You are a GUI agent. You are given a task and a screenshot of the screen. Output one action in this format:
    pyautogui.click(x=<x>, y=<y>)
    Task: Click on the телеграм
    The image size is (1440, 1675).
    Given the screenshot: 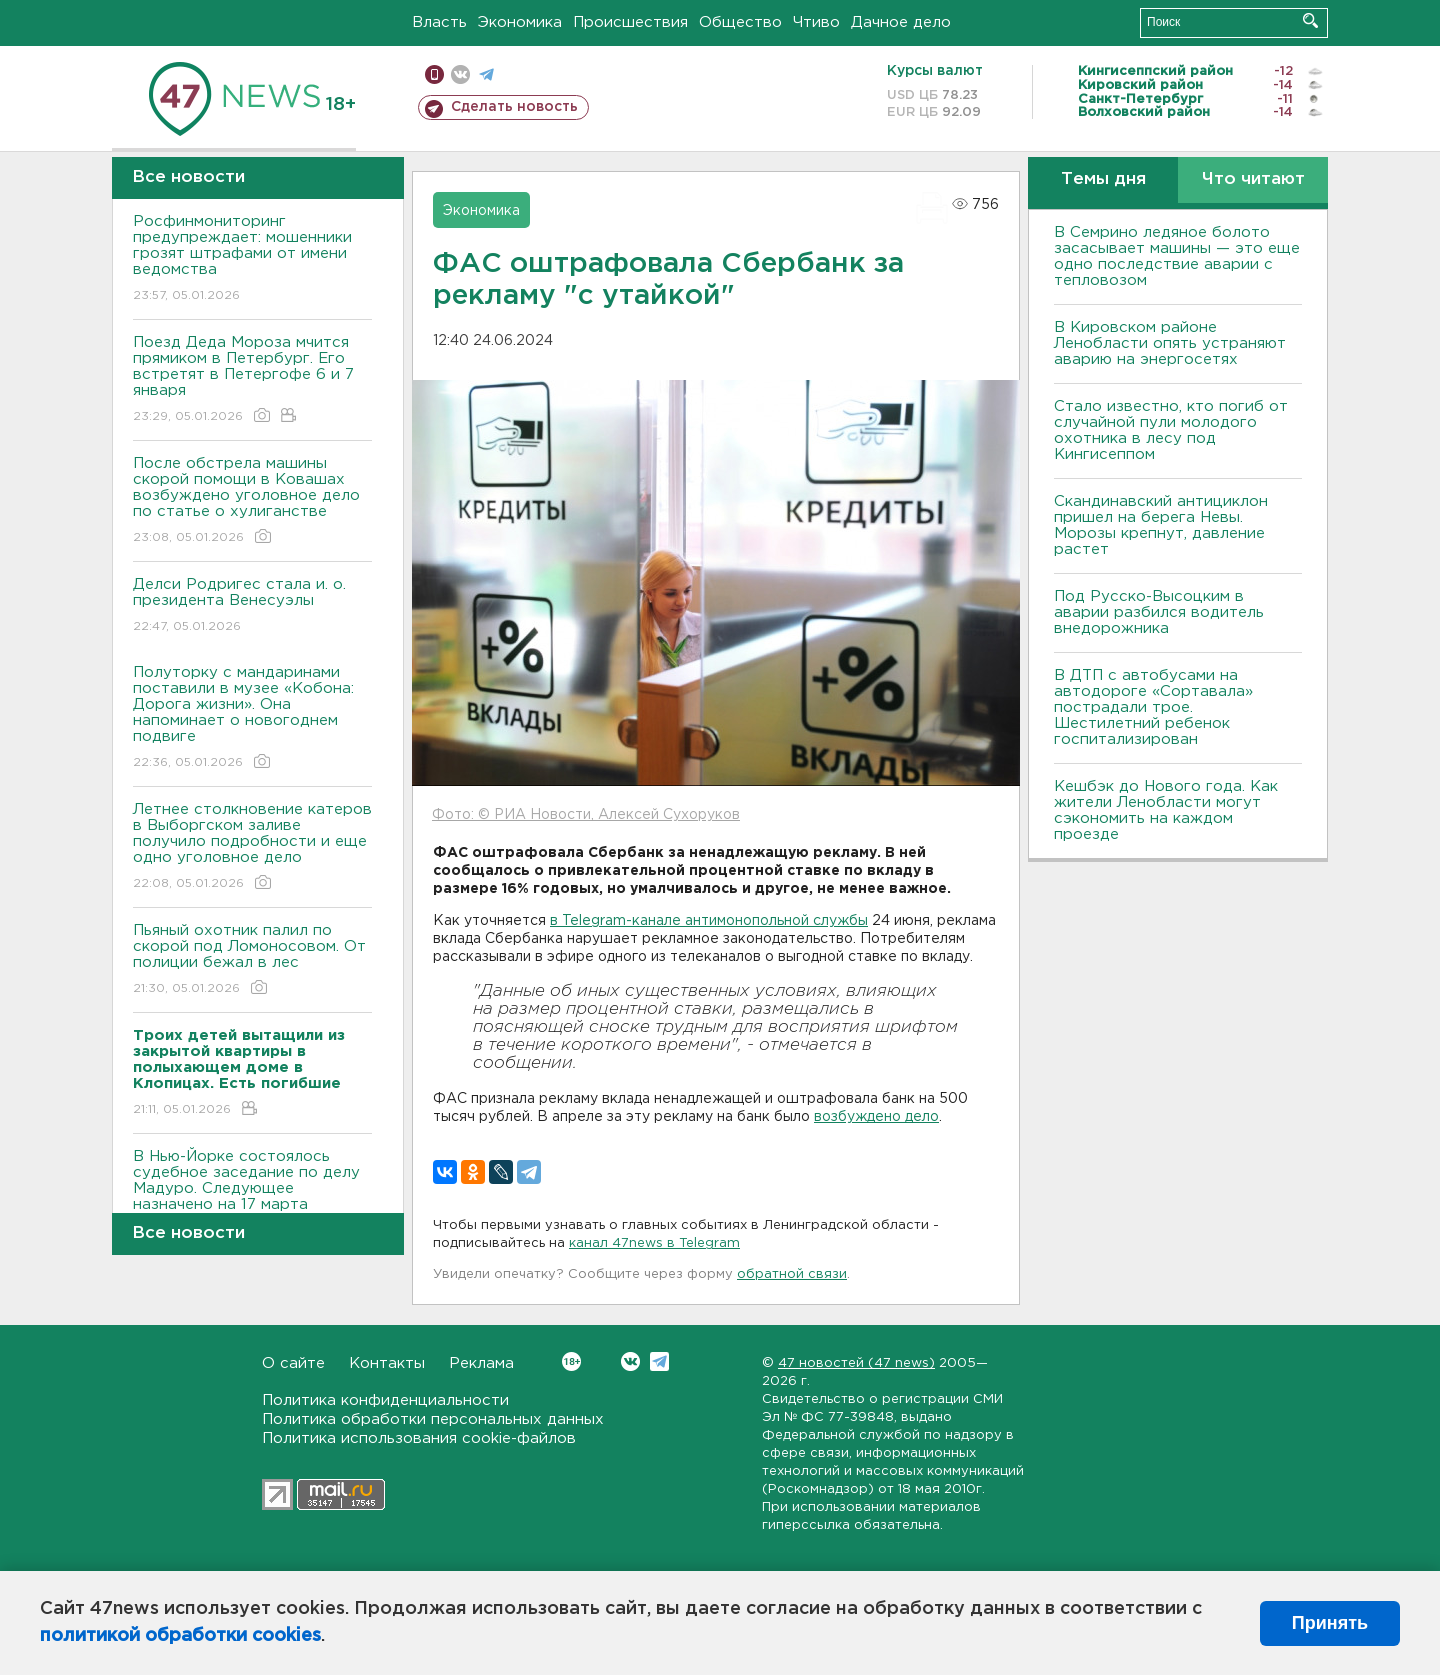 What is the action you would take?
    pyautogui.click(x=486, y=74)
    